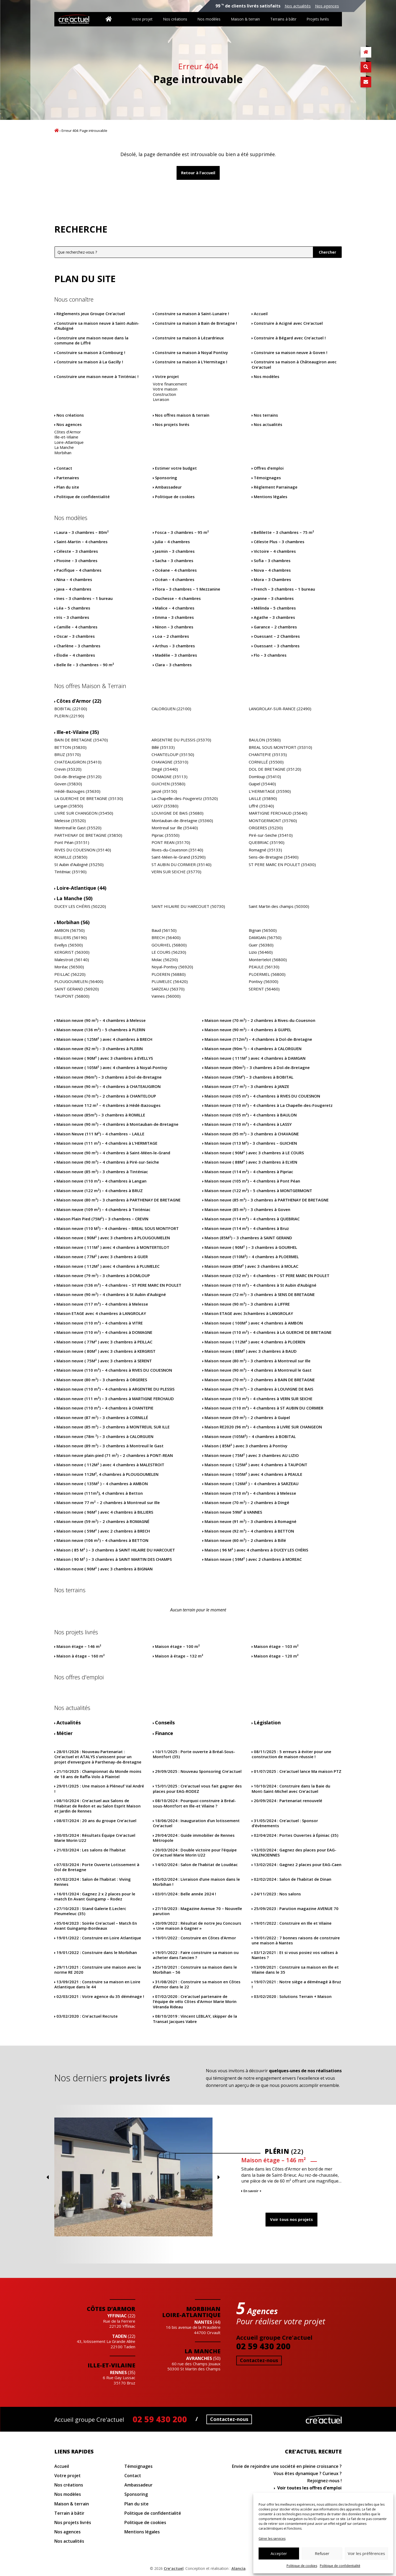 The width and height of the screenshot is (396, 2576). I want to click on Estimer votre budget, so click(176, 468).